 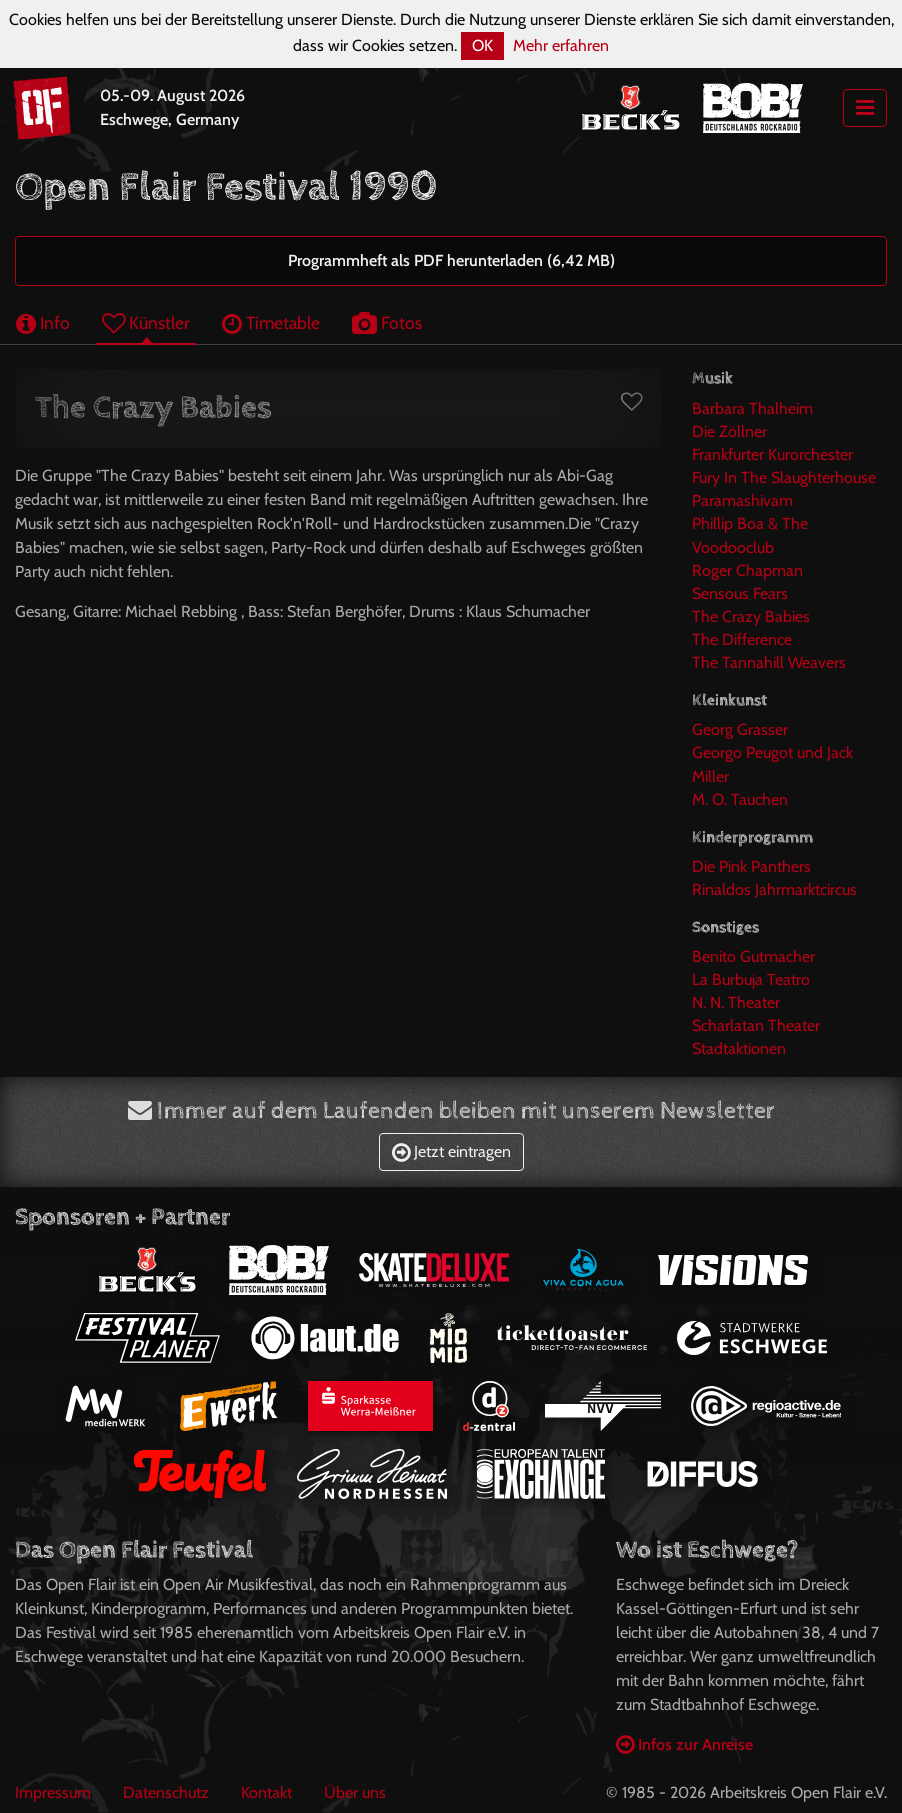 What do you see at coordinates (43, 322) in the screenshot?
I see `Info` at bounding box center [43, 322].